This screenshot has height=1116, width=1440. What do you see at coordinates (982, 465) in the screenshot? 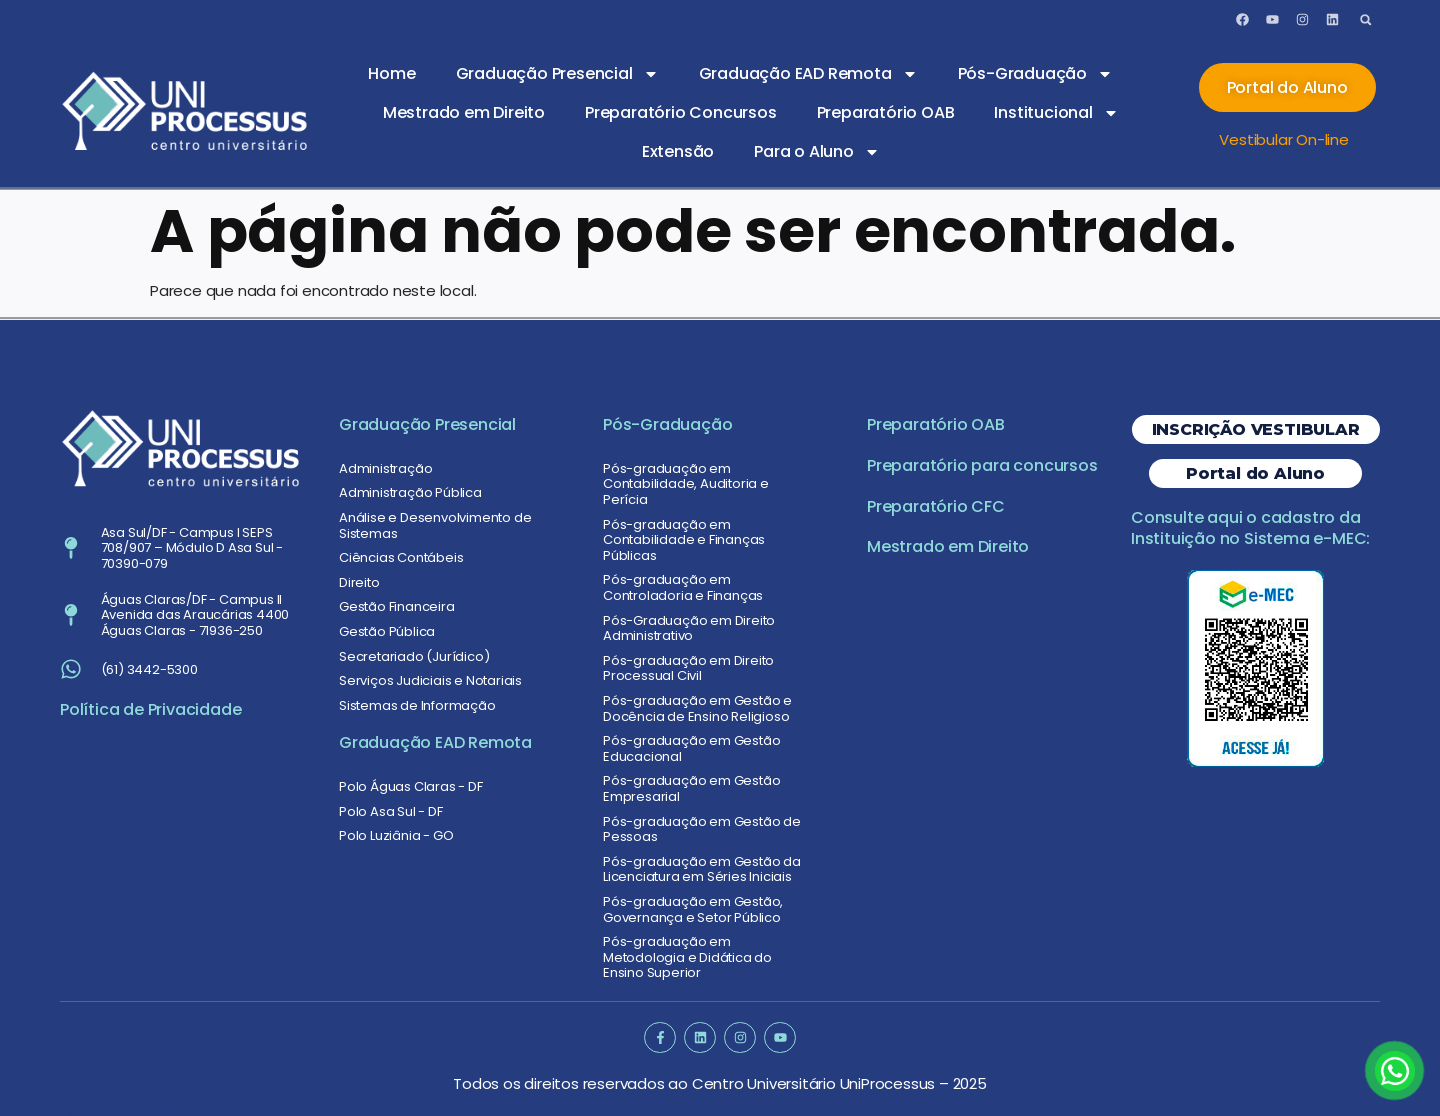
I see `Preparatório para concursos` at bounding box center [982, 465].